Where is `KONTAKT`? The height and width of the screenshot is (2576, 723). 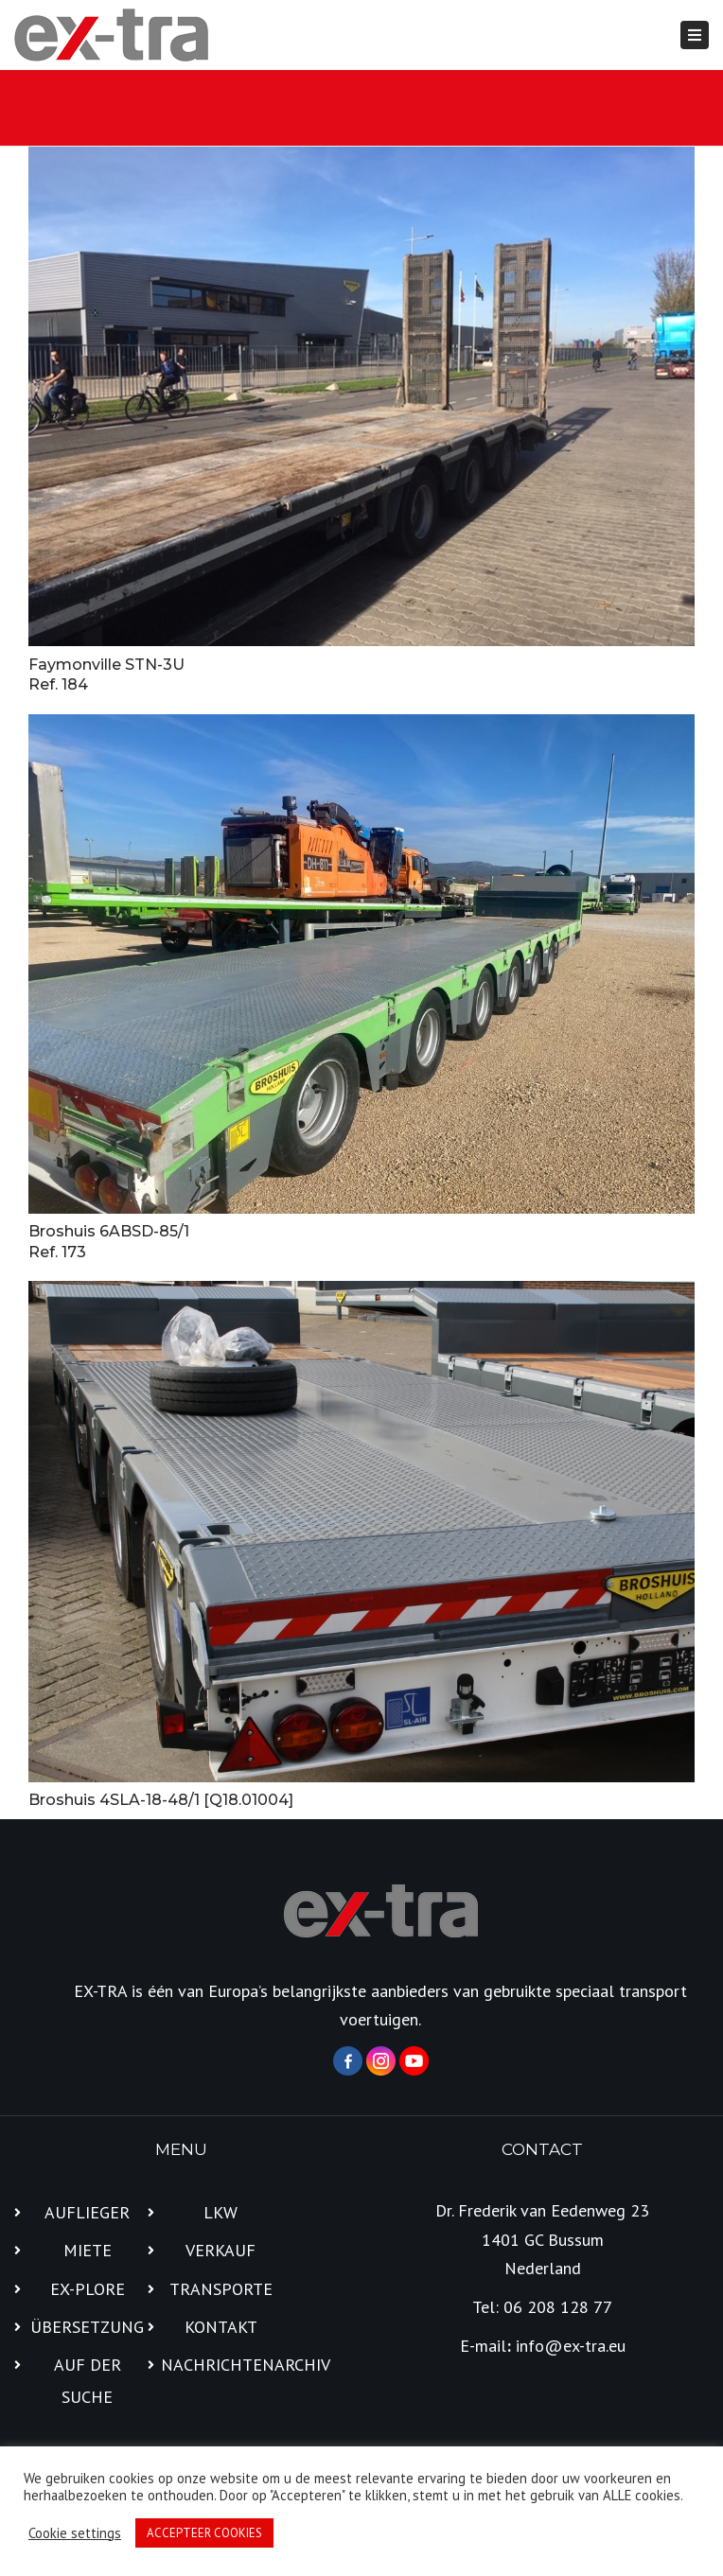
KONTAKT is located at coordinates (221, 2327).